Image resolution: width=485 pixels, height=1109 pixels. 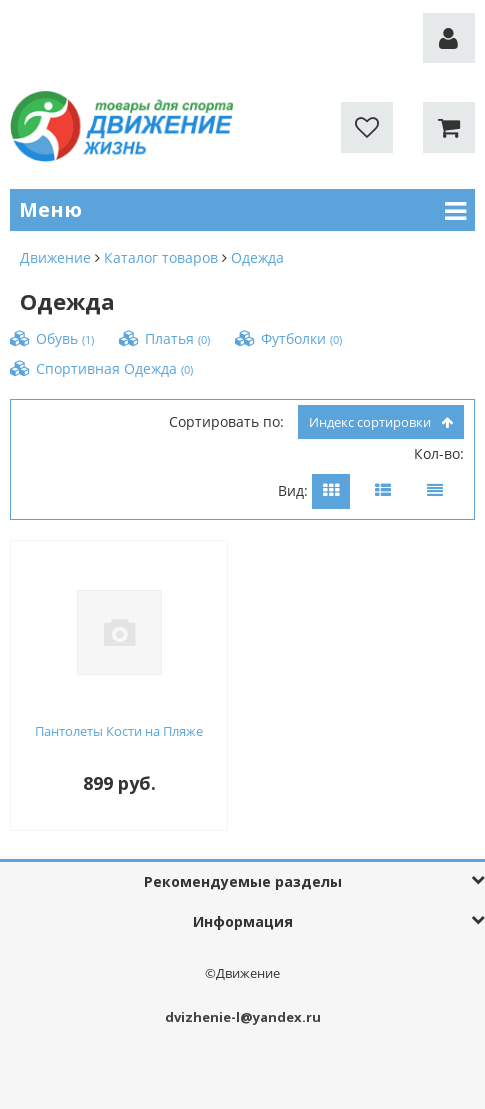 I want to click on Обувь, so click(x=65, y=338).